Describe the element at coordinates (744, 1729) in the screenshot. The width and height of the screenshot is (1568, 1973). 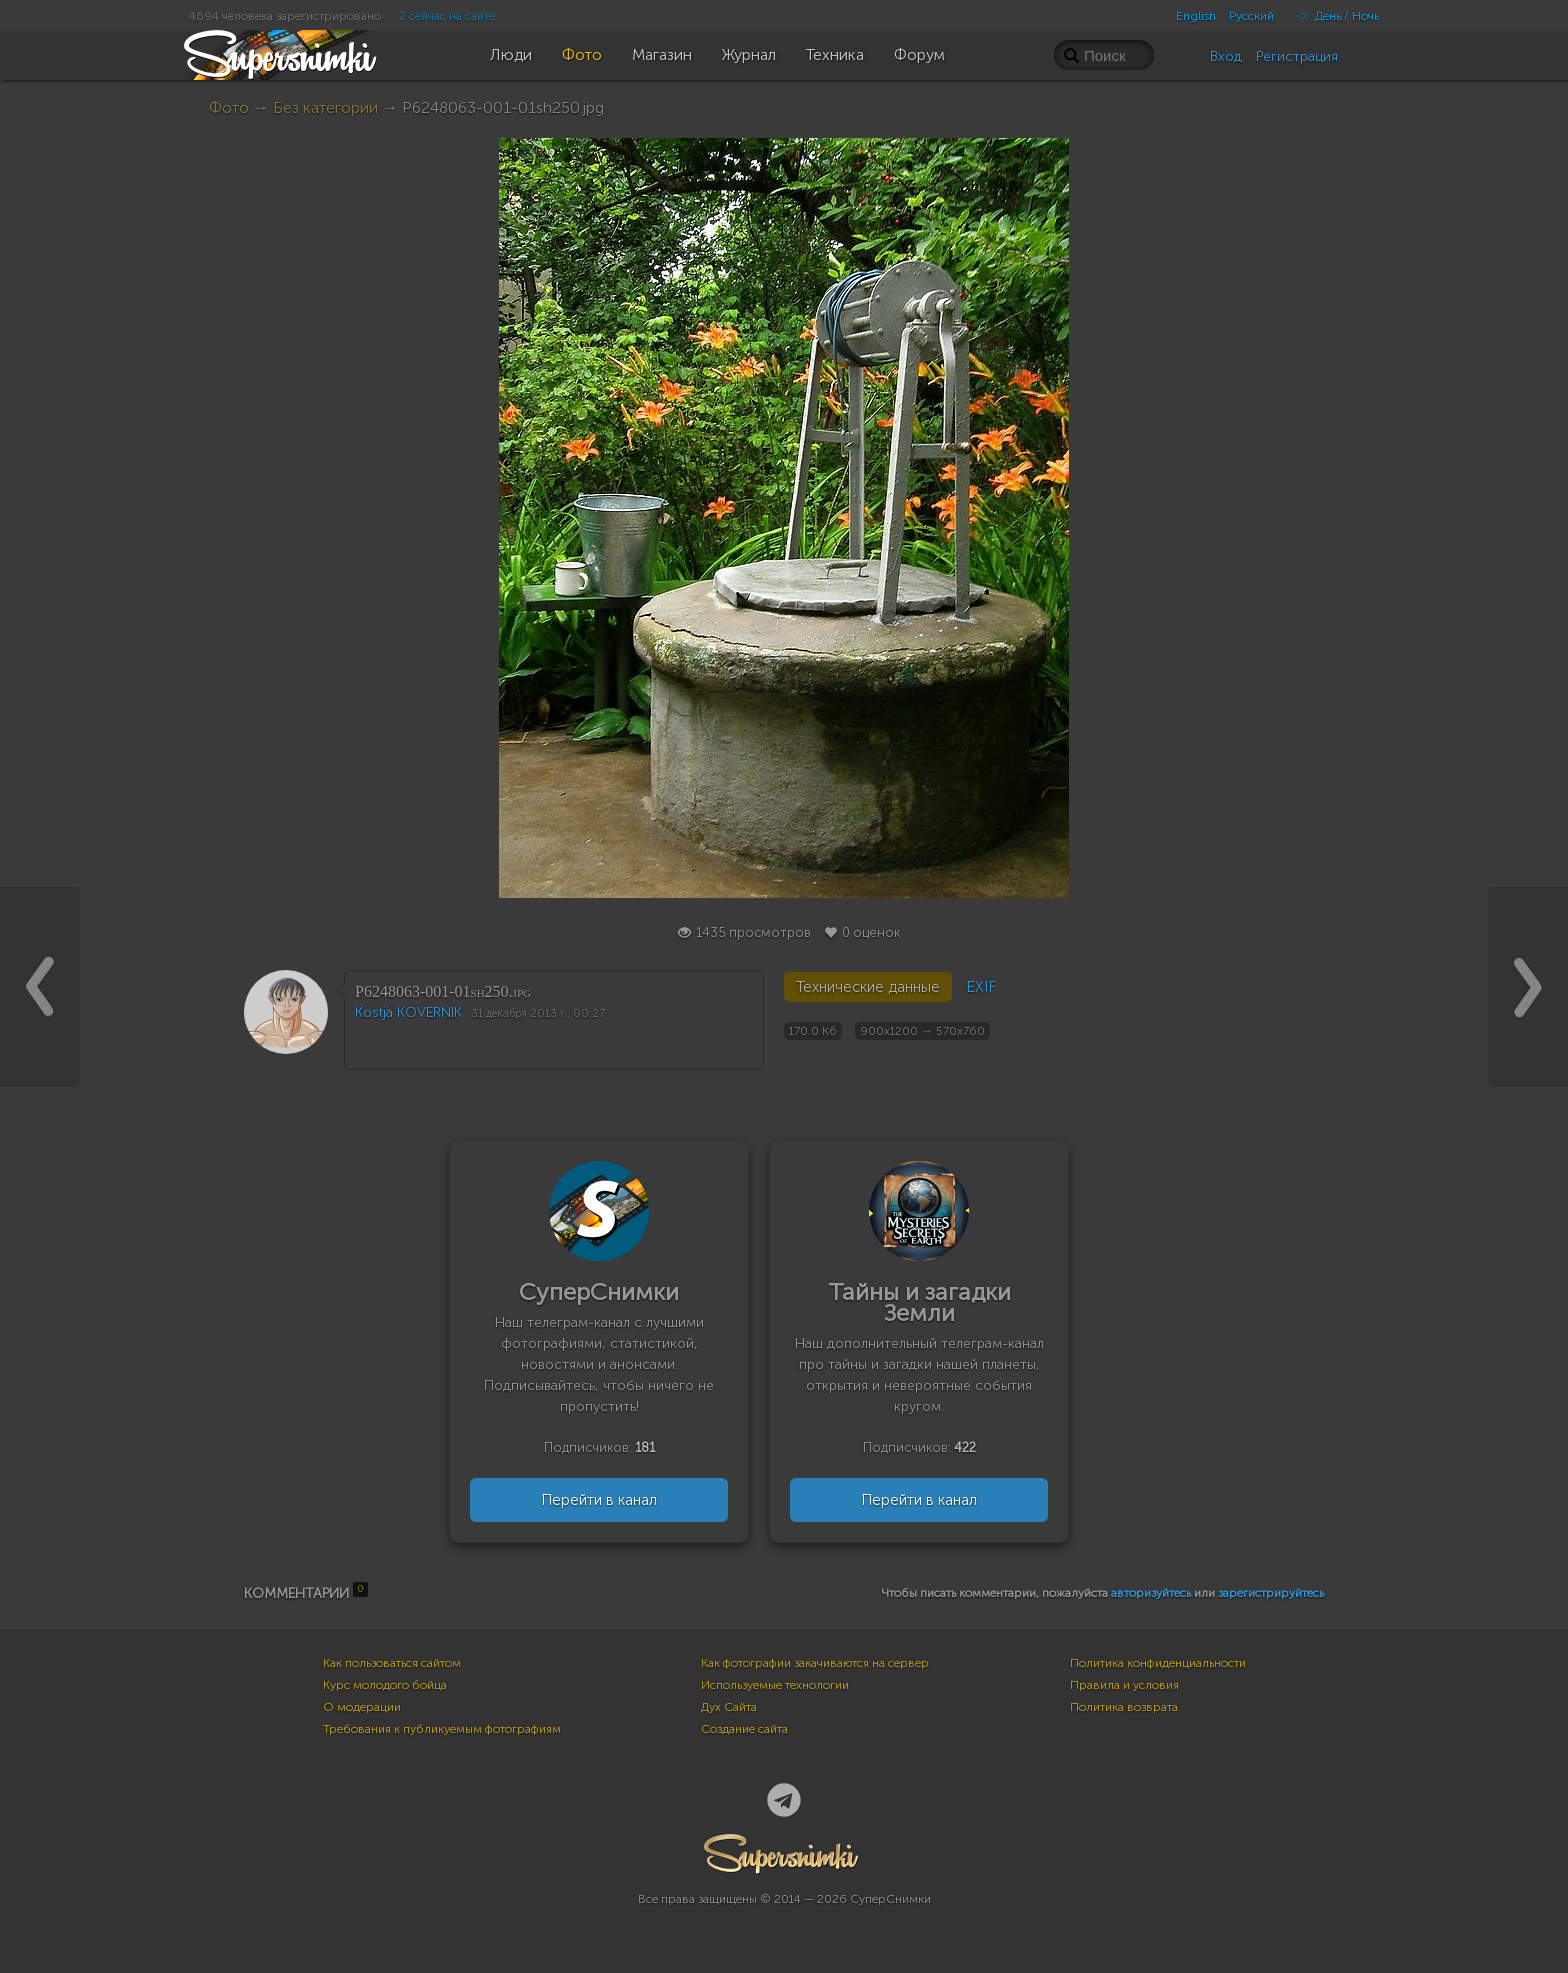
I see `Создание сайта` at that location.